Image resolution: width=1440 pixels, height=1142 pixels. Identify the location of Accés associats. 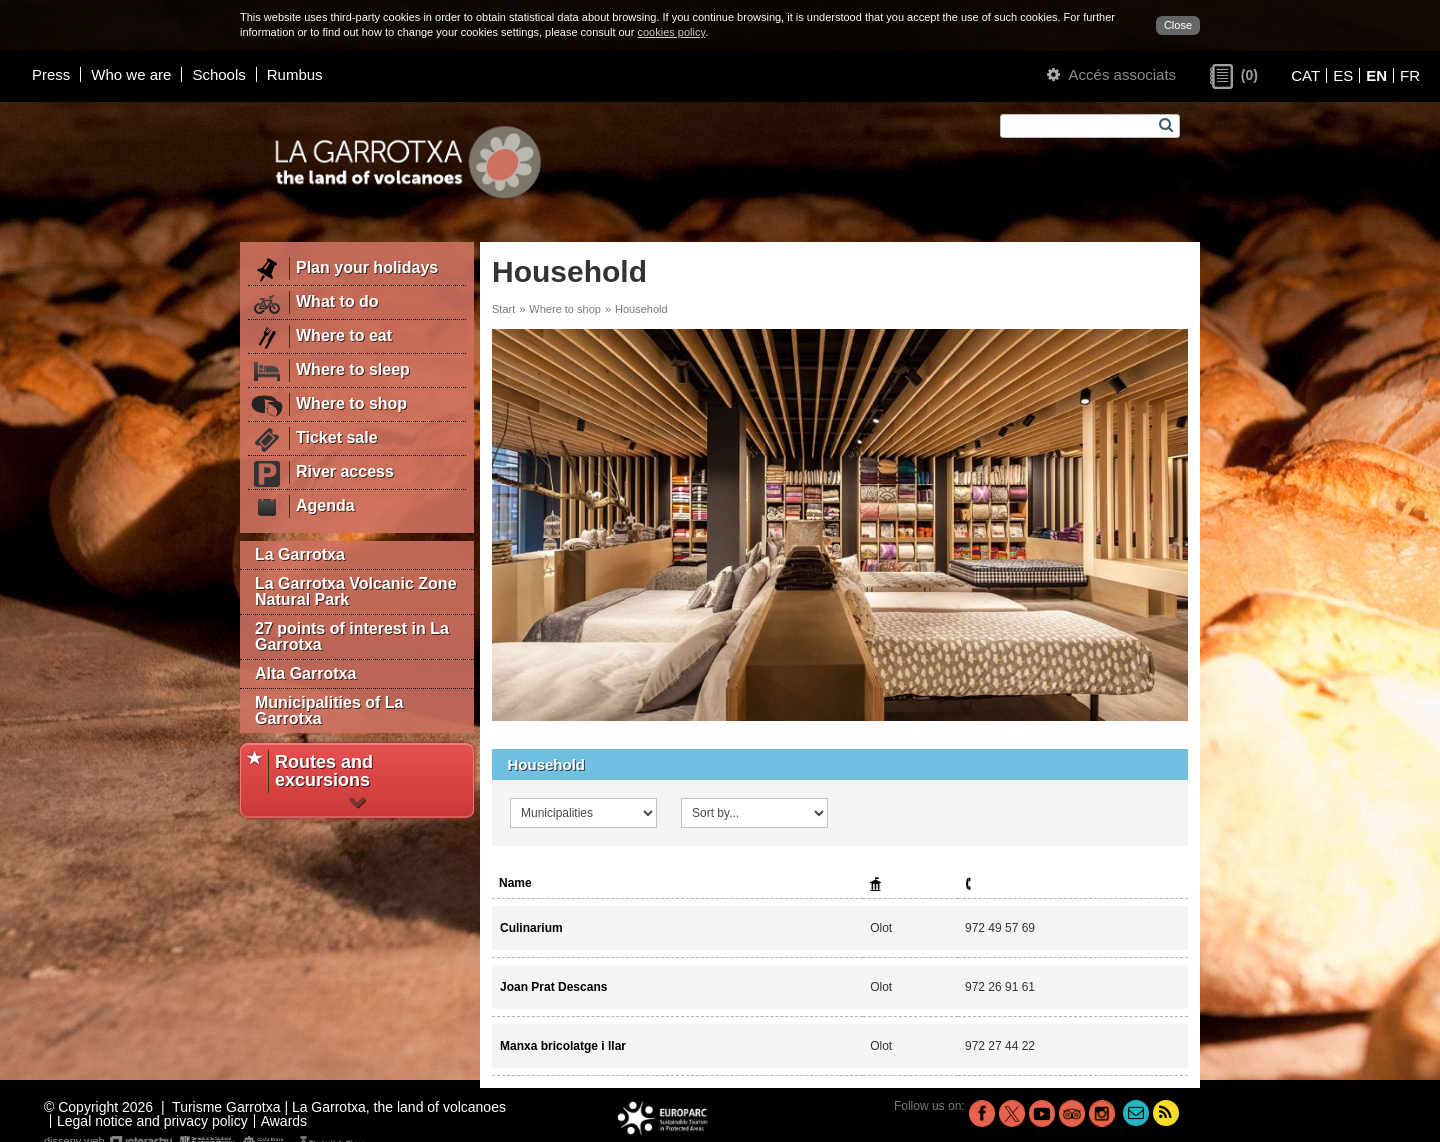
(1111, 74).